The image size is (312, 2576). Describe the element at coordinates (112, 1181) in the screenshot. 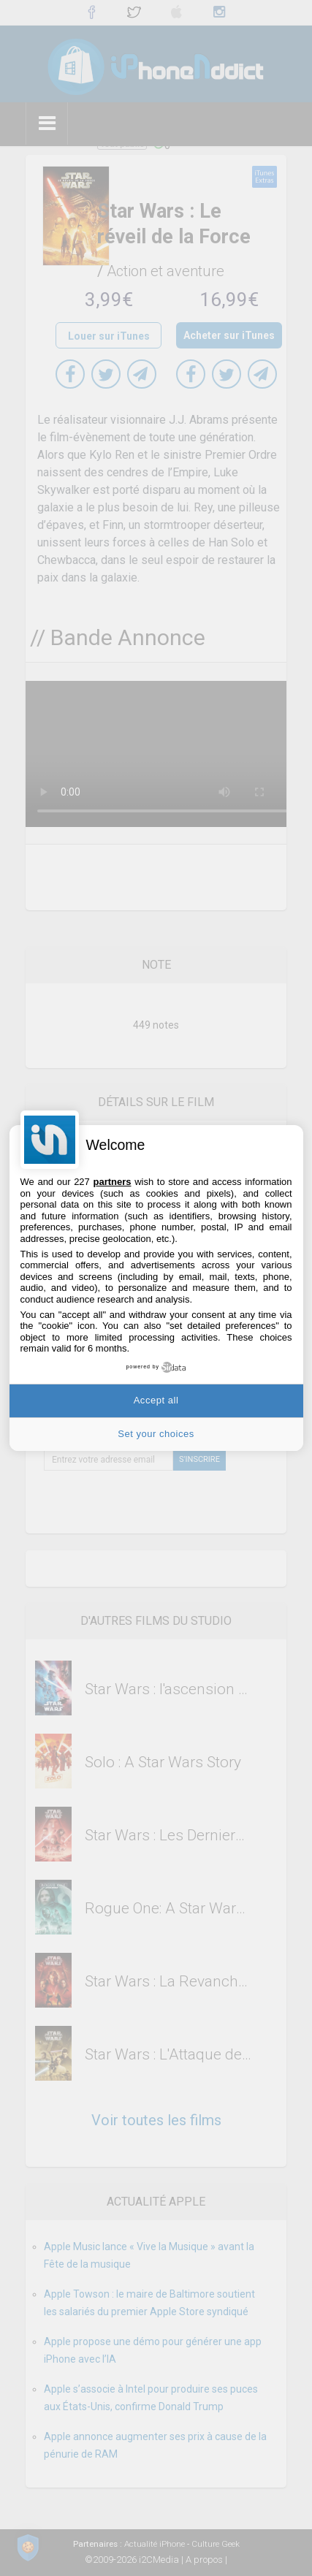

I see `partners` at that location.